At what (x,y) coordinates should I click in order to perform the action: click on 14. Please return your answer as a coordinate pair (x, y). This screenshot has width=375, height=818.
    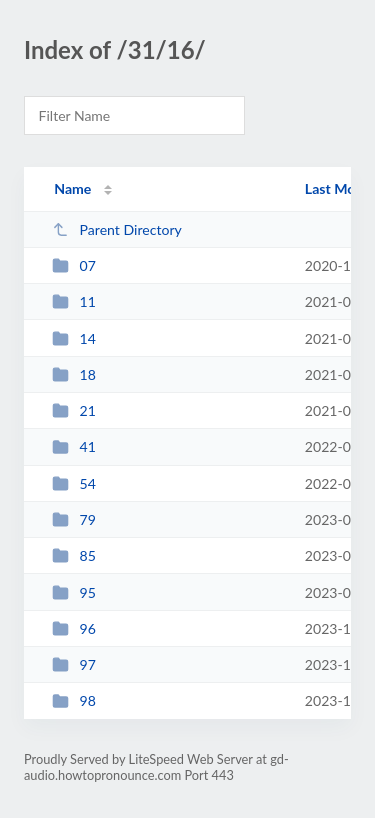
    Looking at the image, I should click on (74, 338).